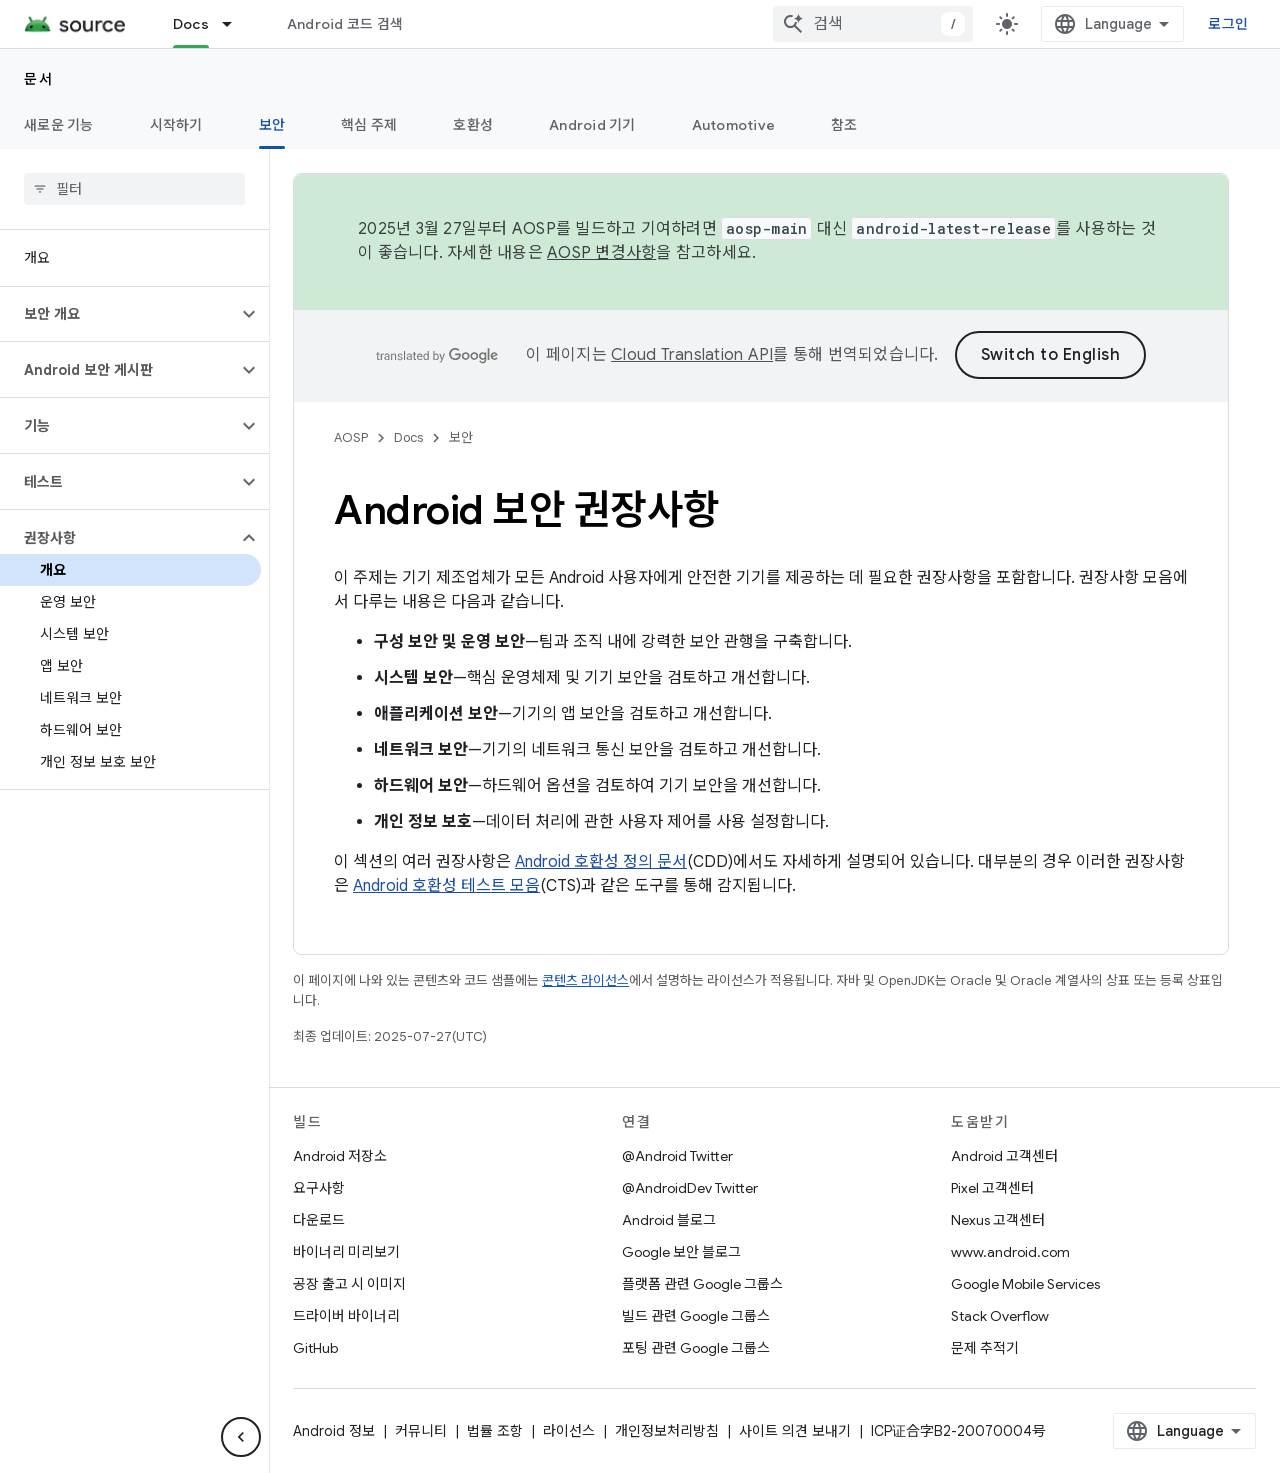 Image resolution: width=1280 pixels, height=1473 pixels. What do you see at coordinates (667, 1431) in the screenshot?
I see `개인정보처리방침` at bounding box center [667, 1431].